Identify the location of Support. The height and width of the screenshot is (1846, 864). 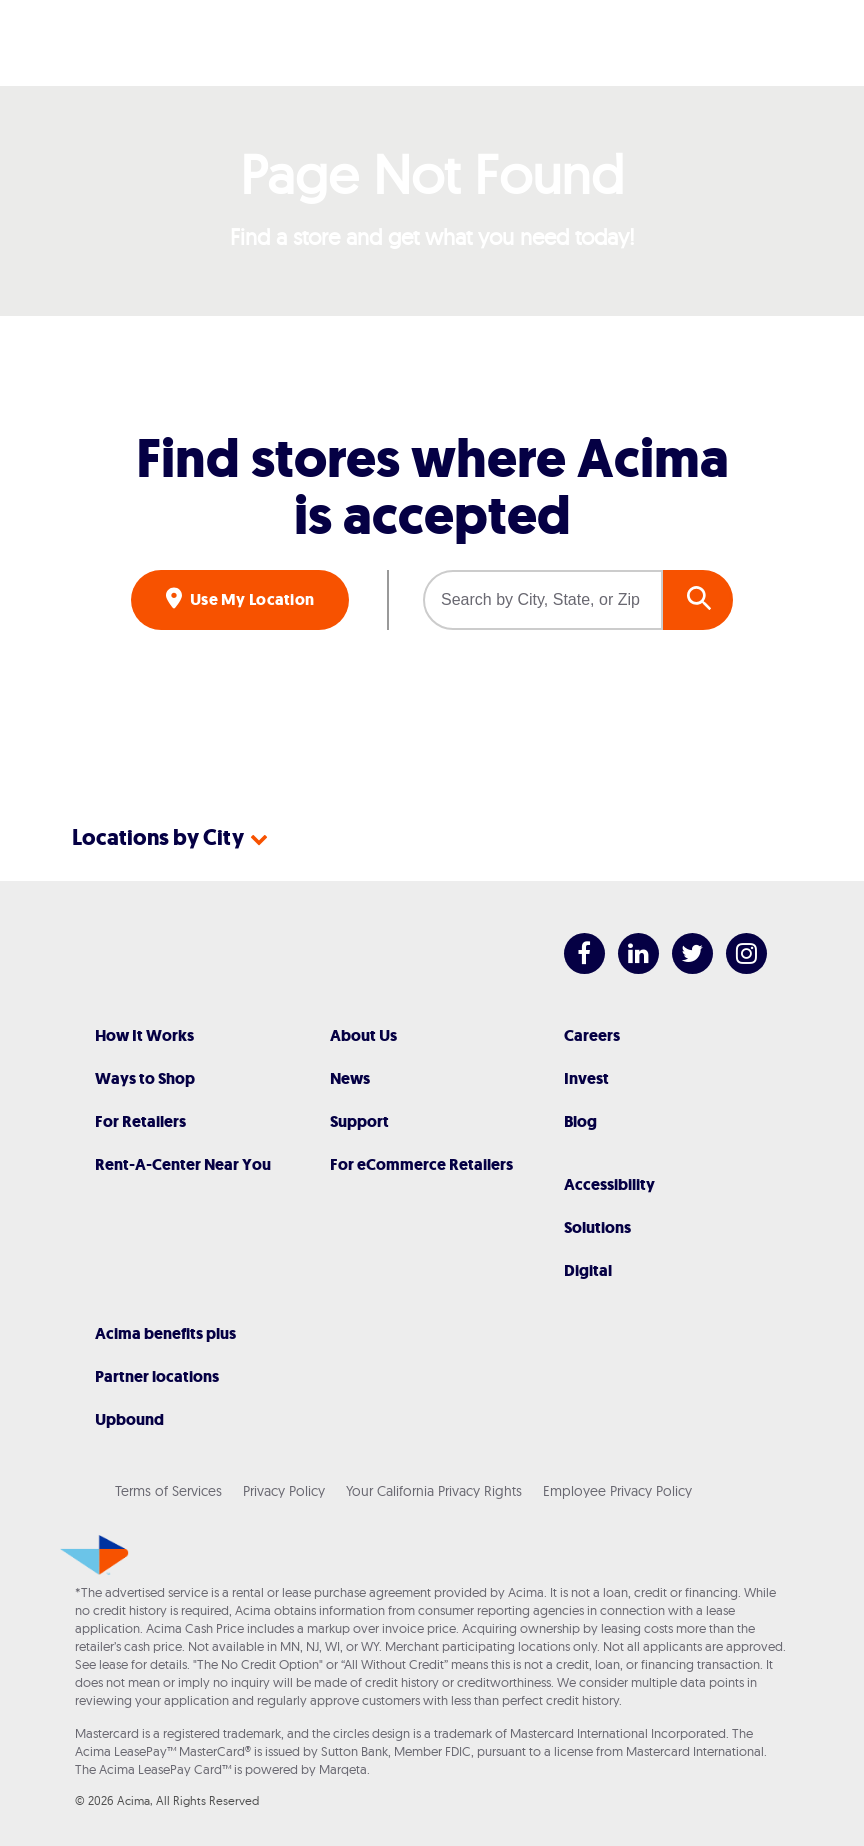
(359, 1121).